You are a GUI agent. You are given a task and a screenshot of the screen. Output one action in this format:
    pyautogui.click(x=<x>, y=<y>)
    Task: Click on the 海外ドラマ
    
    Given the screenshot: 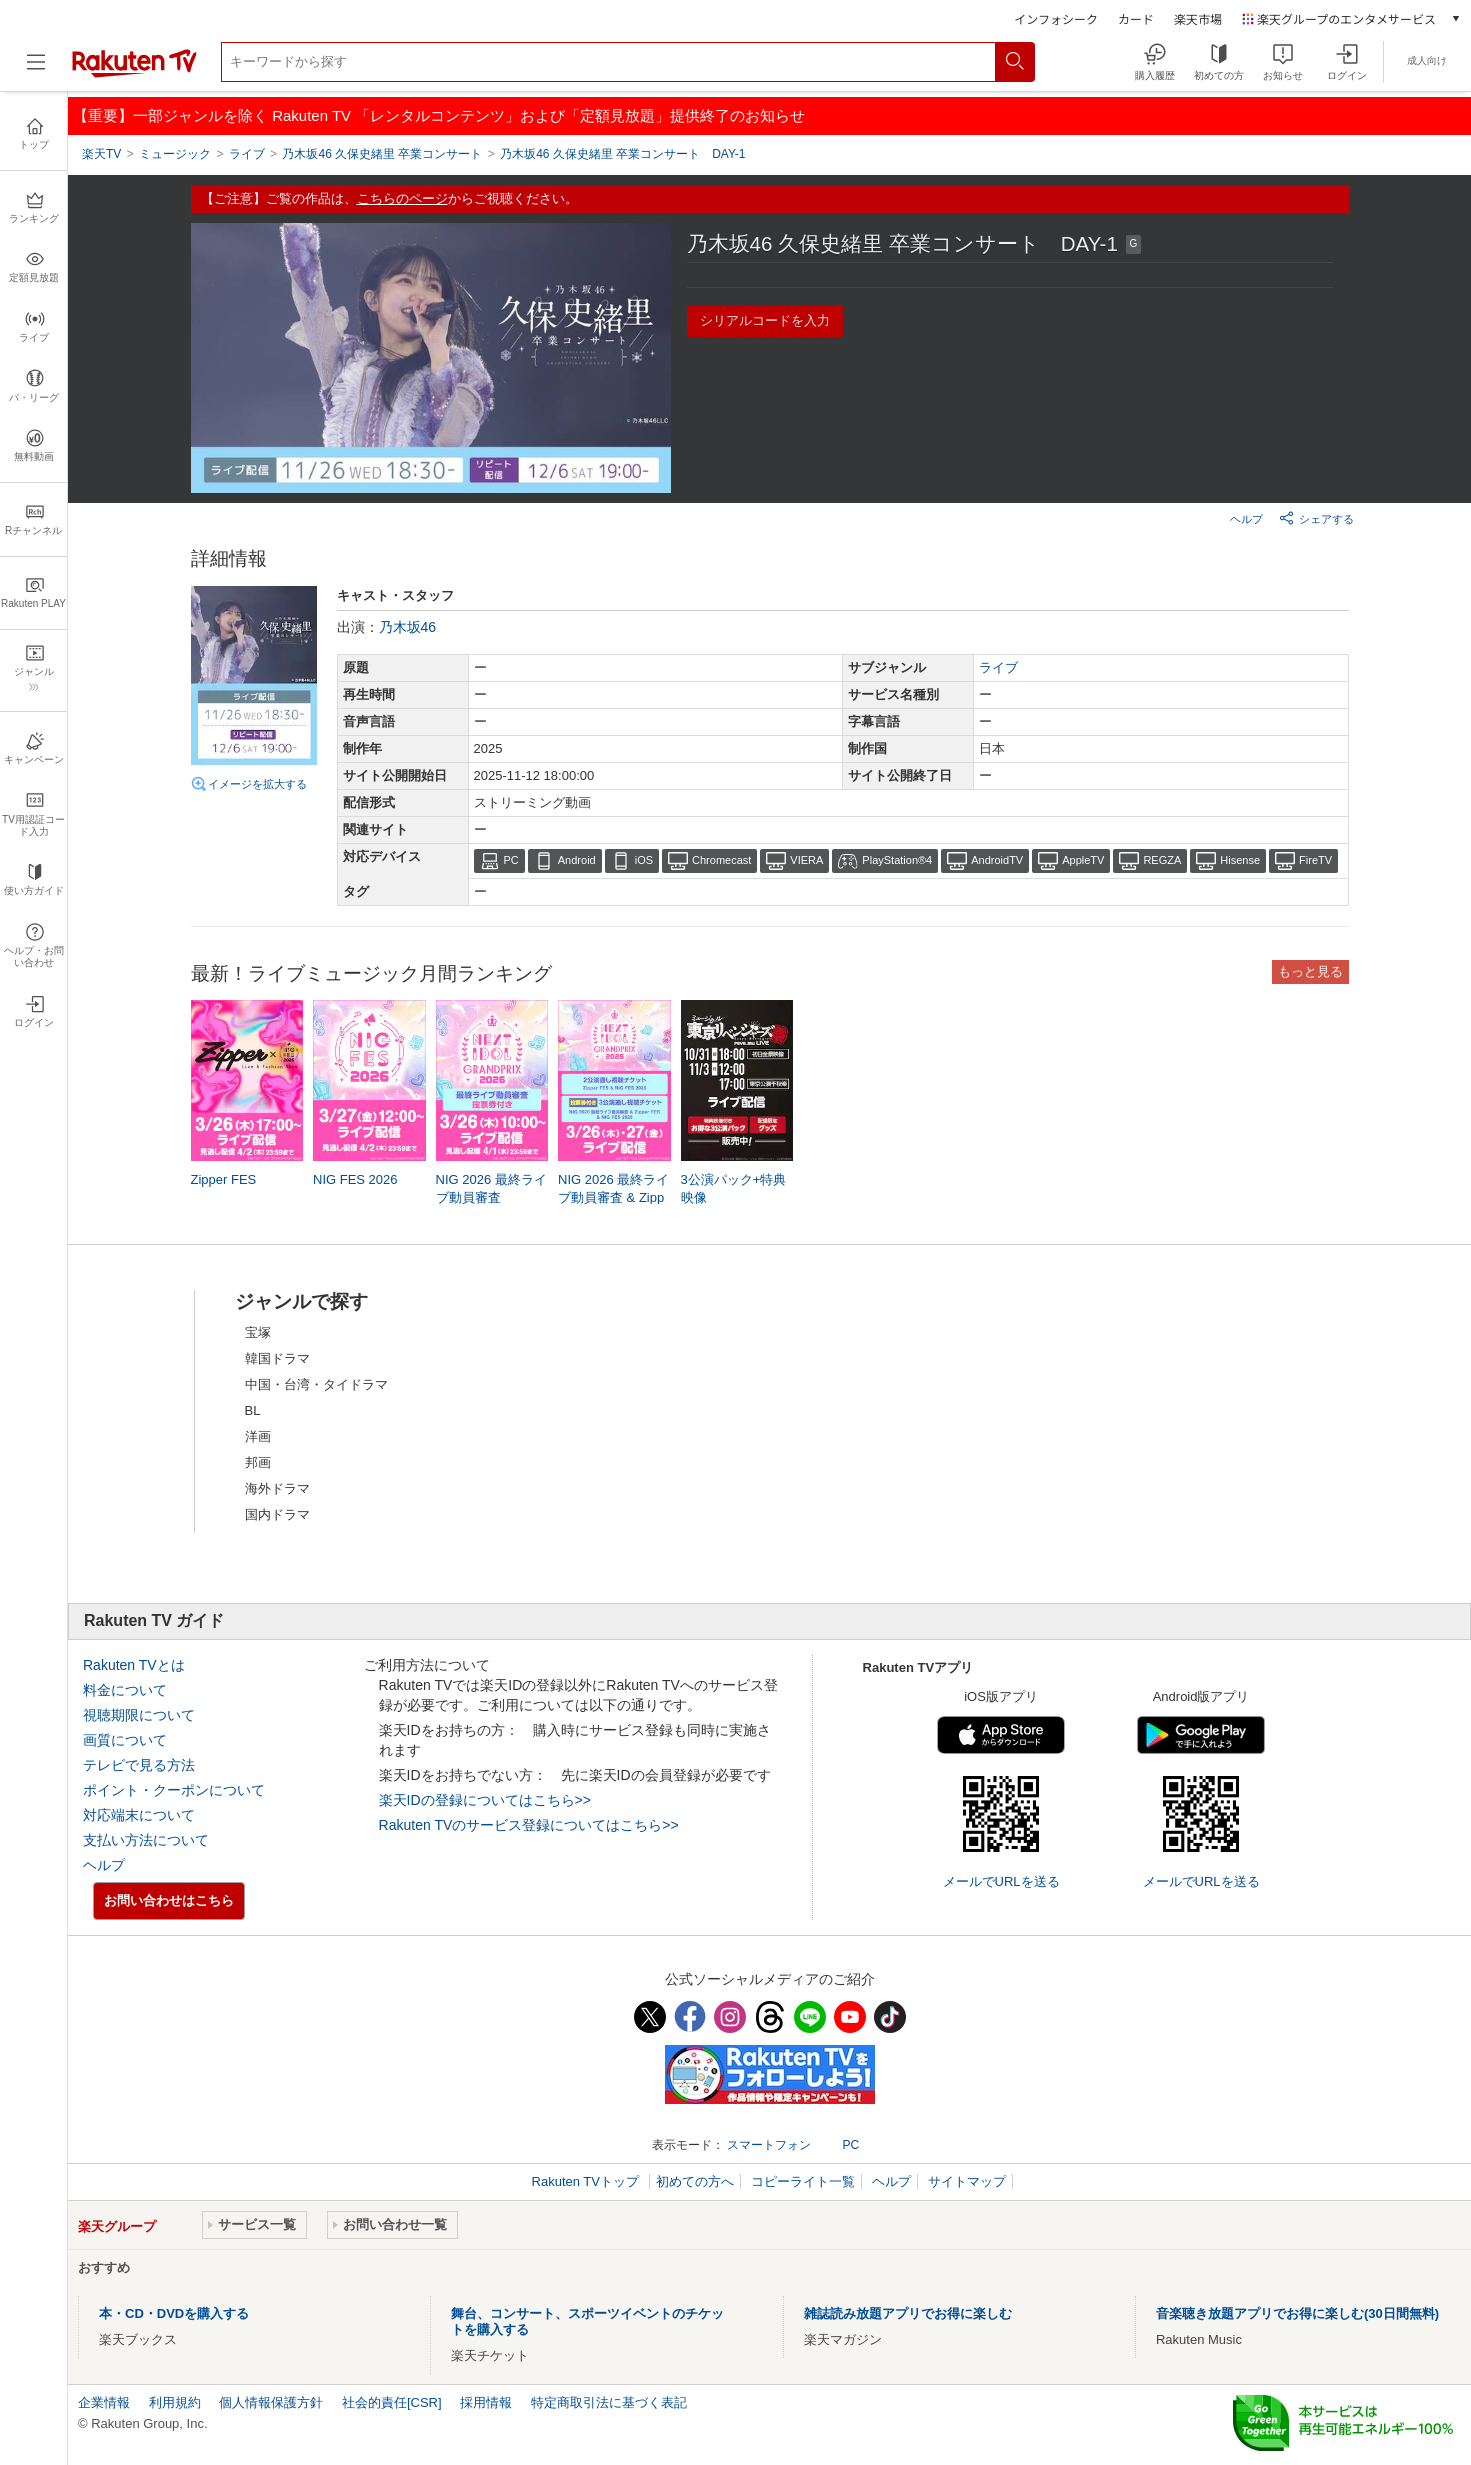 What is the action you would take?
    pyautogui.click(x=277, y=1488)
    